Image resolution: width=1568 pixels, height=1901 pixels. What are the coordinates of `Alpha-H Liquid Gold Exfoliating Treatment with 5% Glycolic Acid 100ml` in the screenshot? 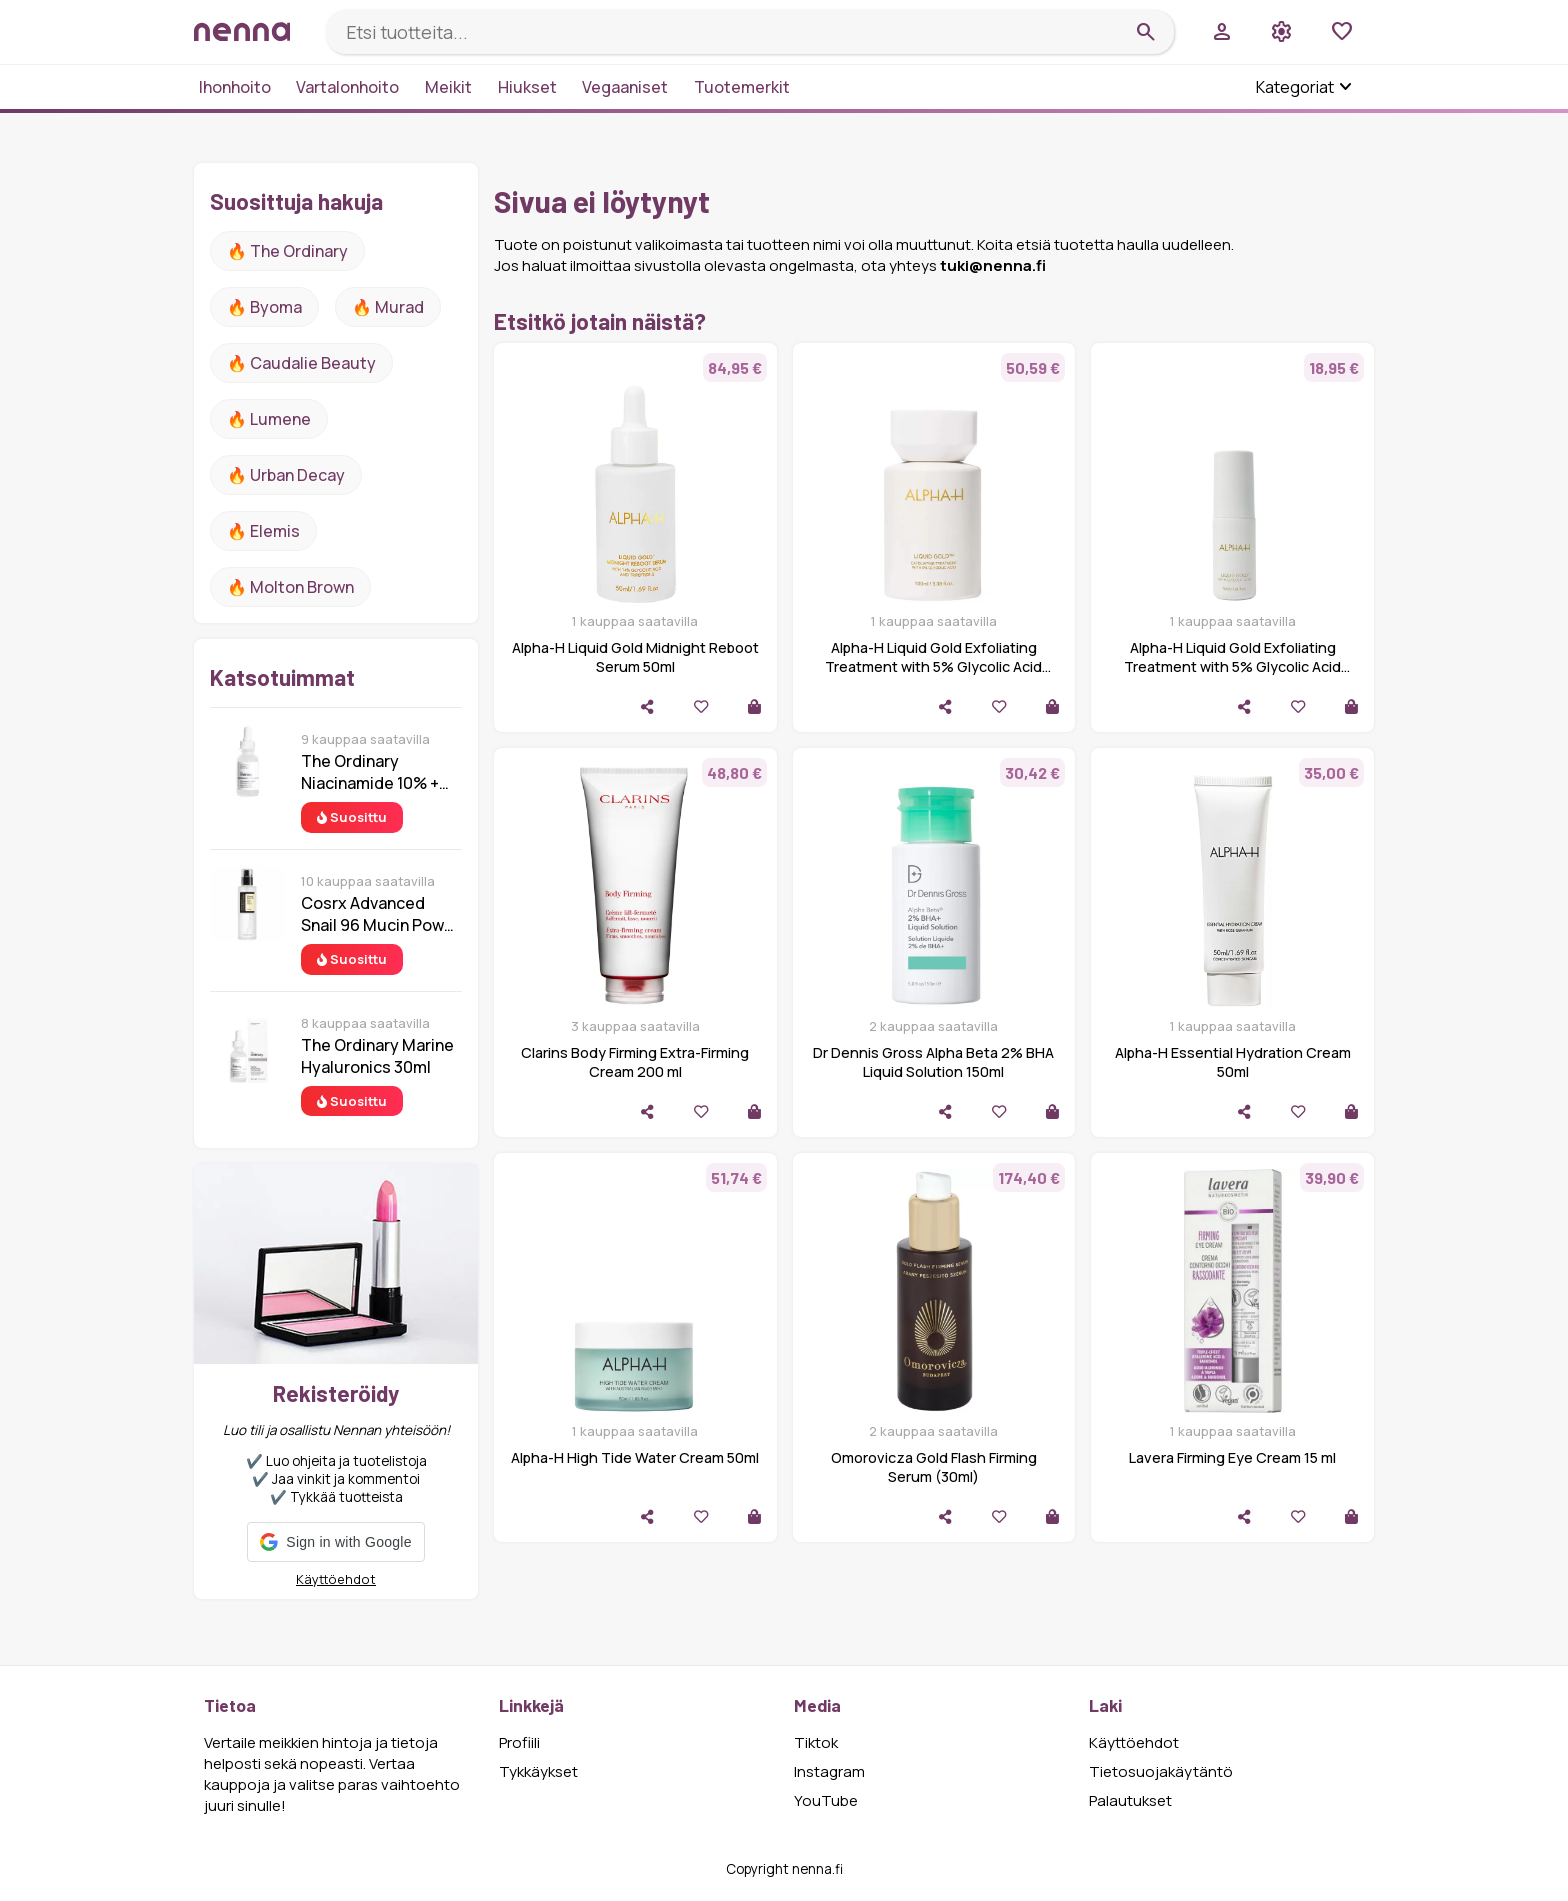 It's located at (933, 666).